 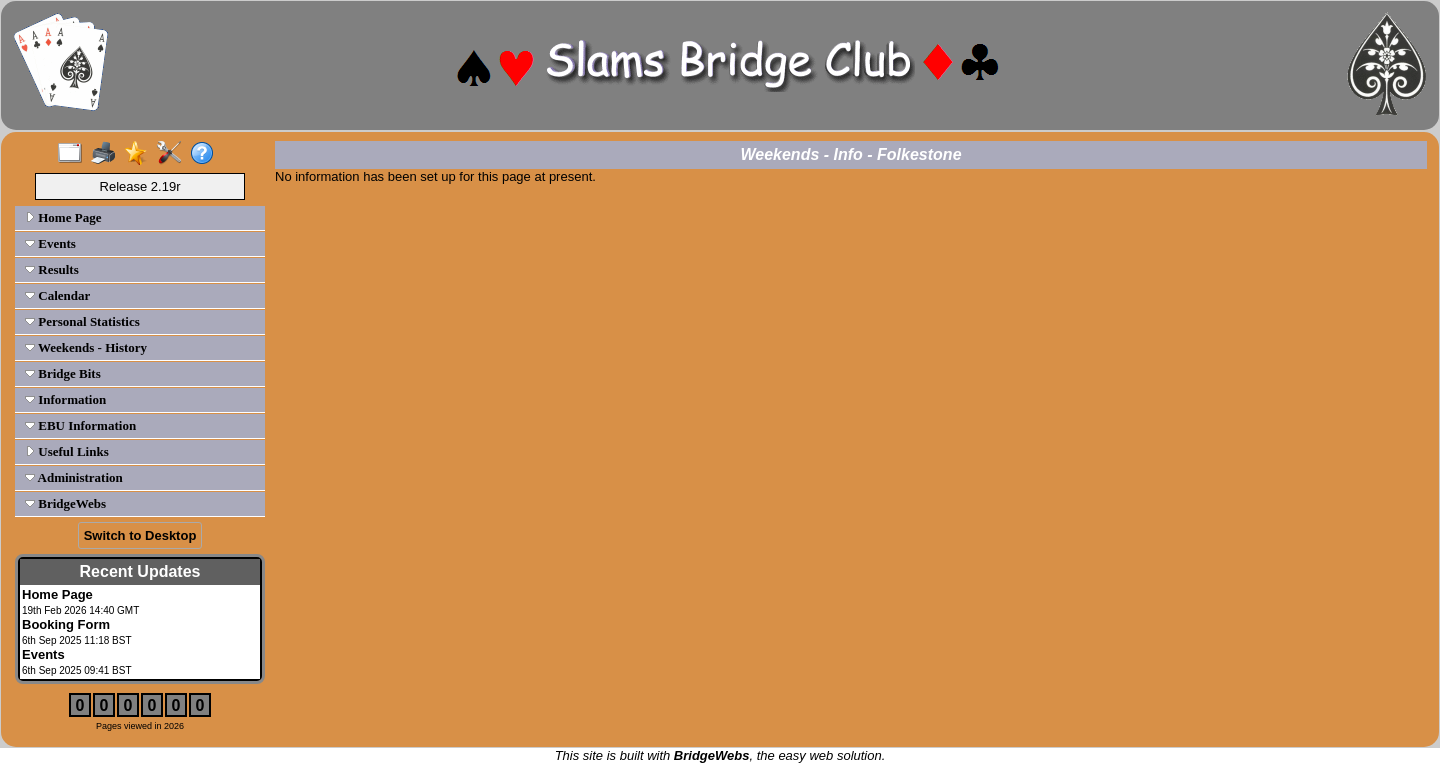 I want to click on Calendar, so click(x=57, y=295).